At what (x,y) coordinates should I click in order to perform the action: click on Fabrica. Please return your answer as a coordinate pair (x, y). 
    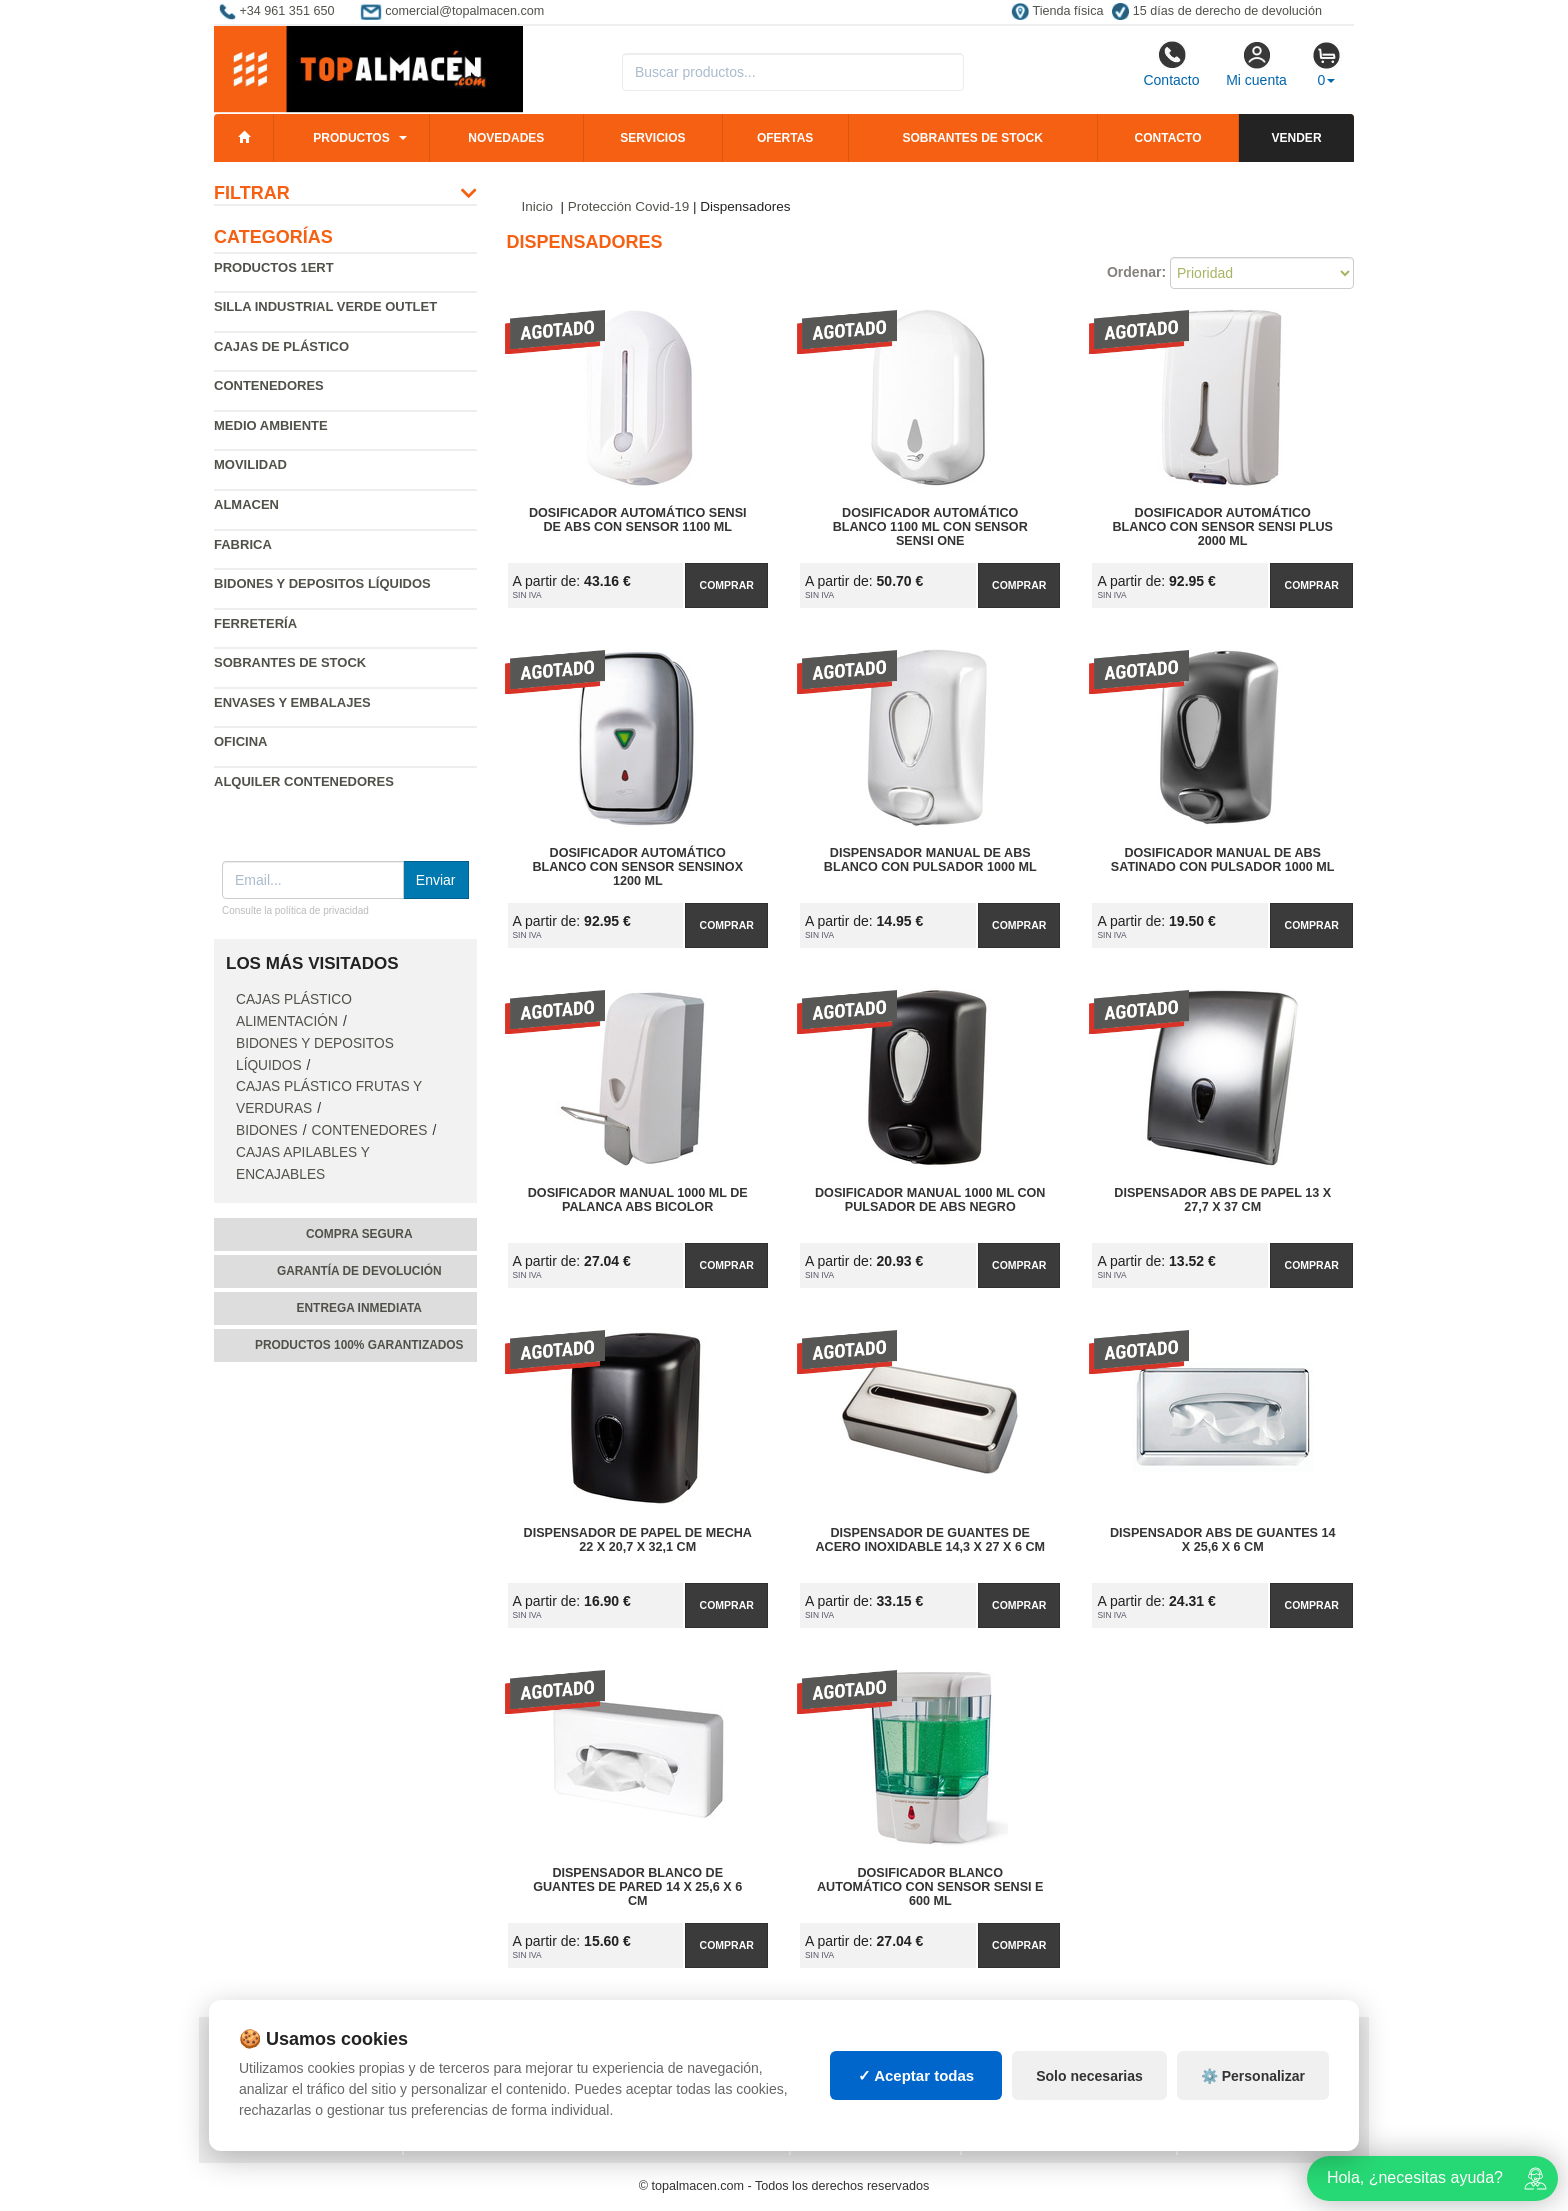
    Looking at the image, I should click on (243, 544).